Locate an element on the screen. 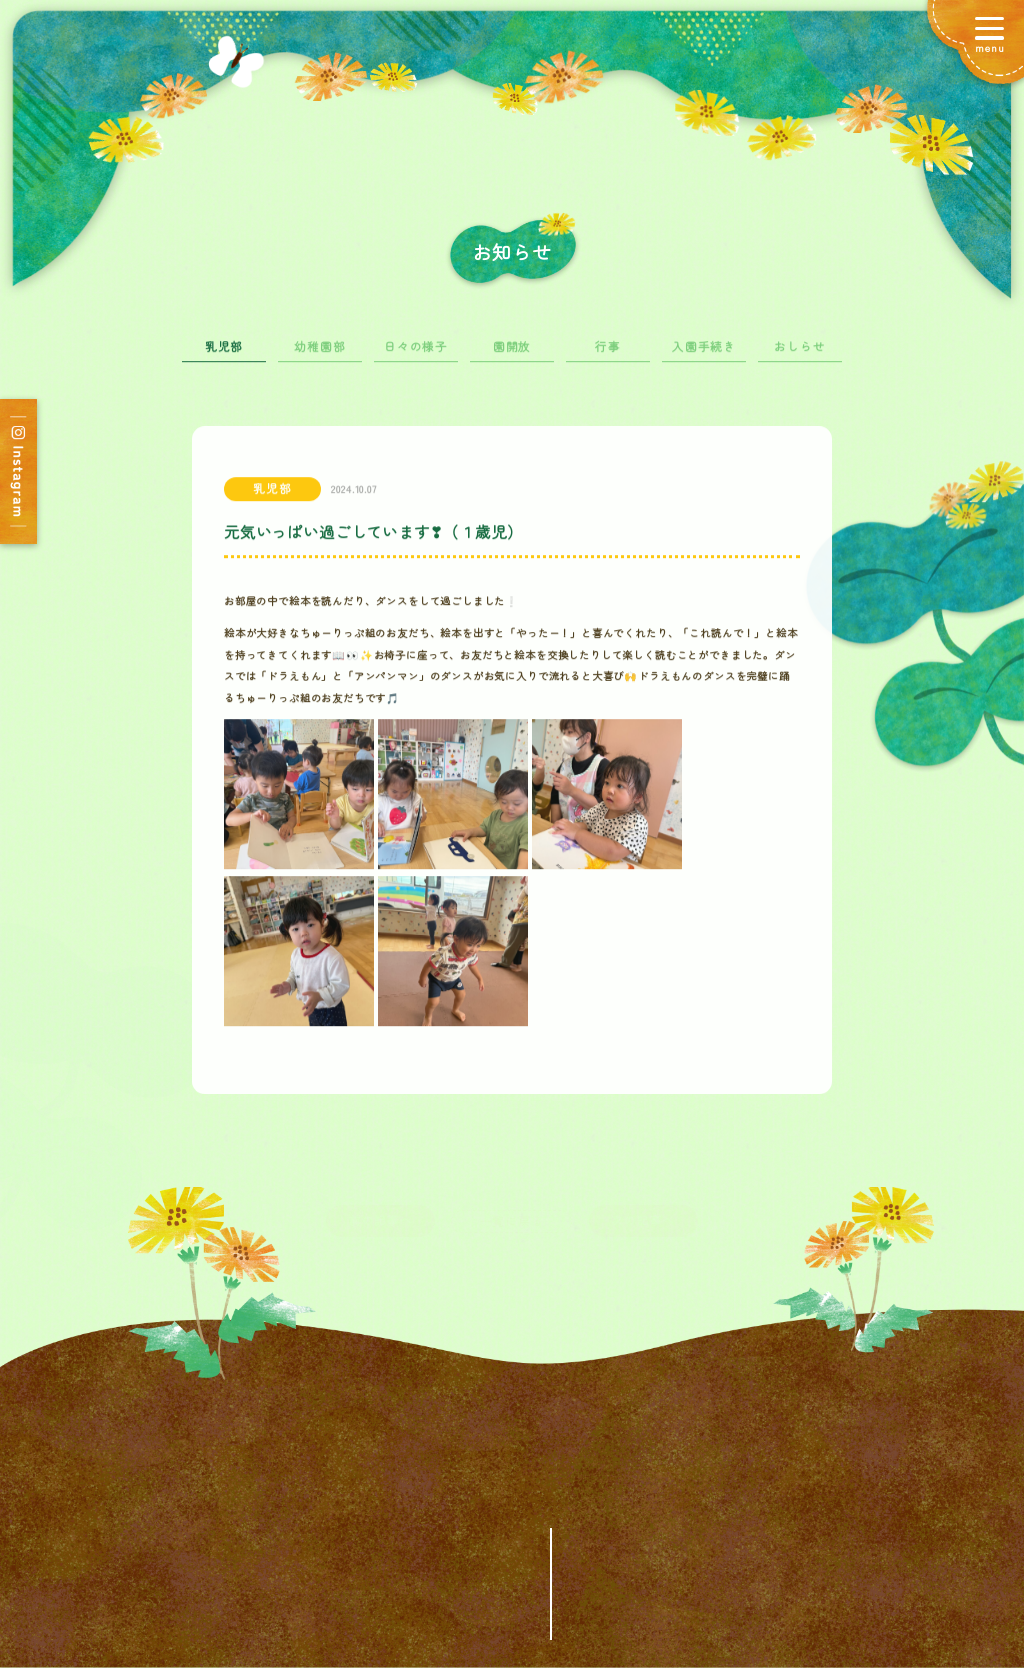 This screenshot has height=1668, width=1024. 幼稚園部 is located at coordinates (319, 357).